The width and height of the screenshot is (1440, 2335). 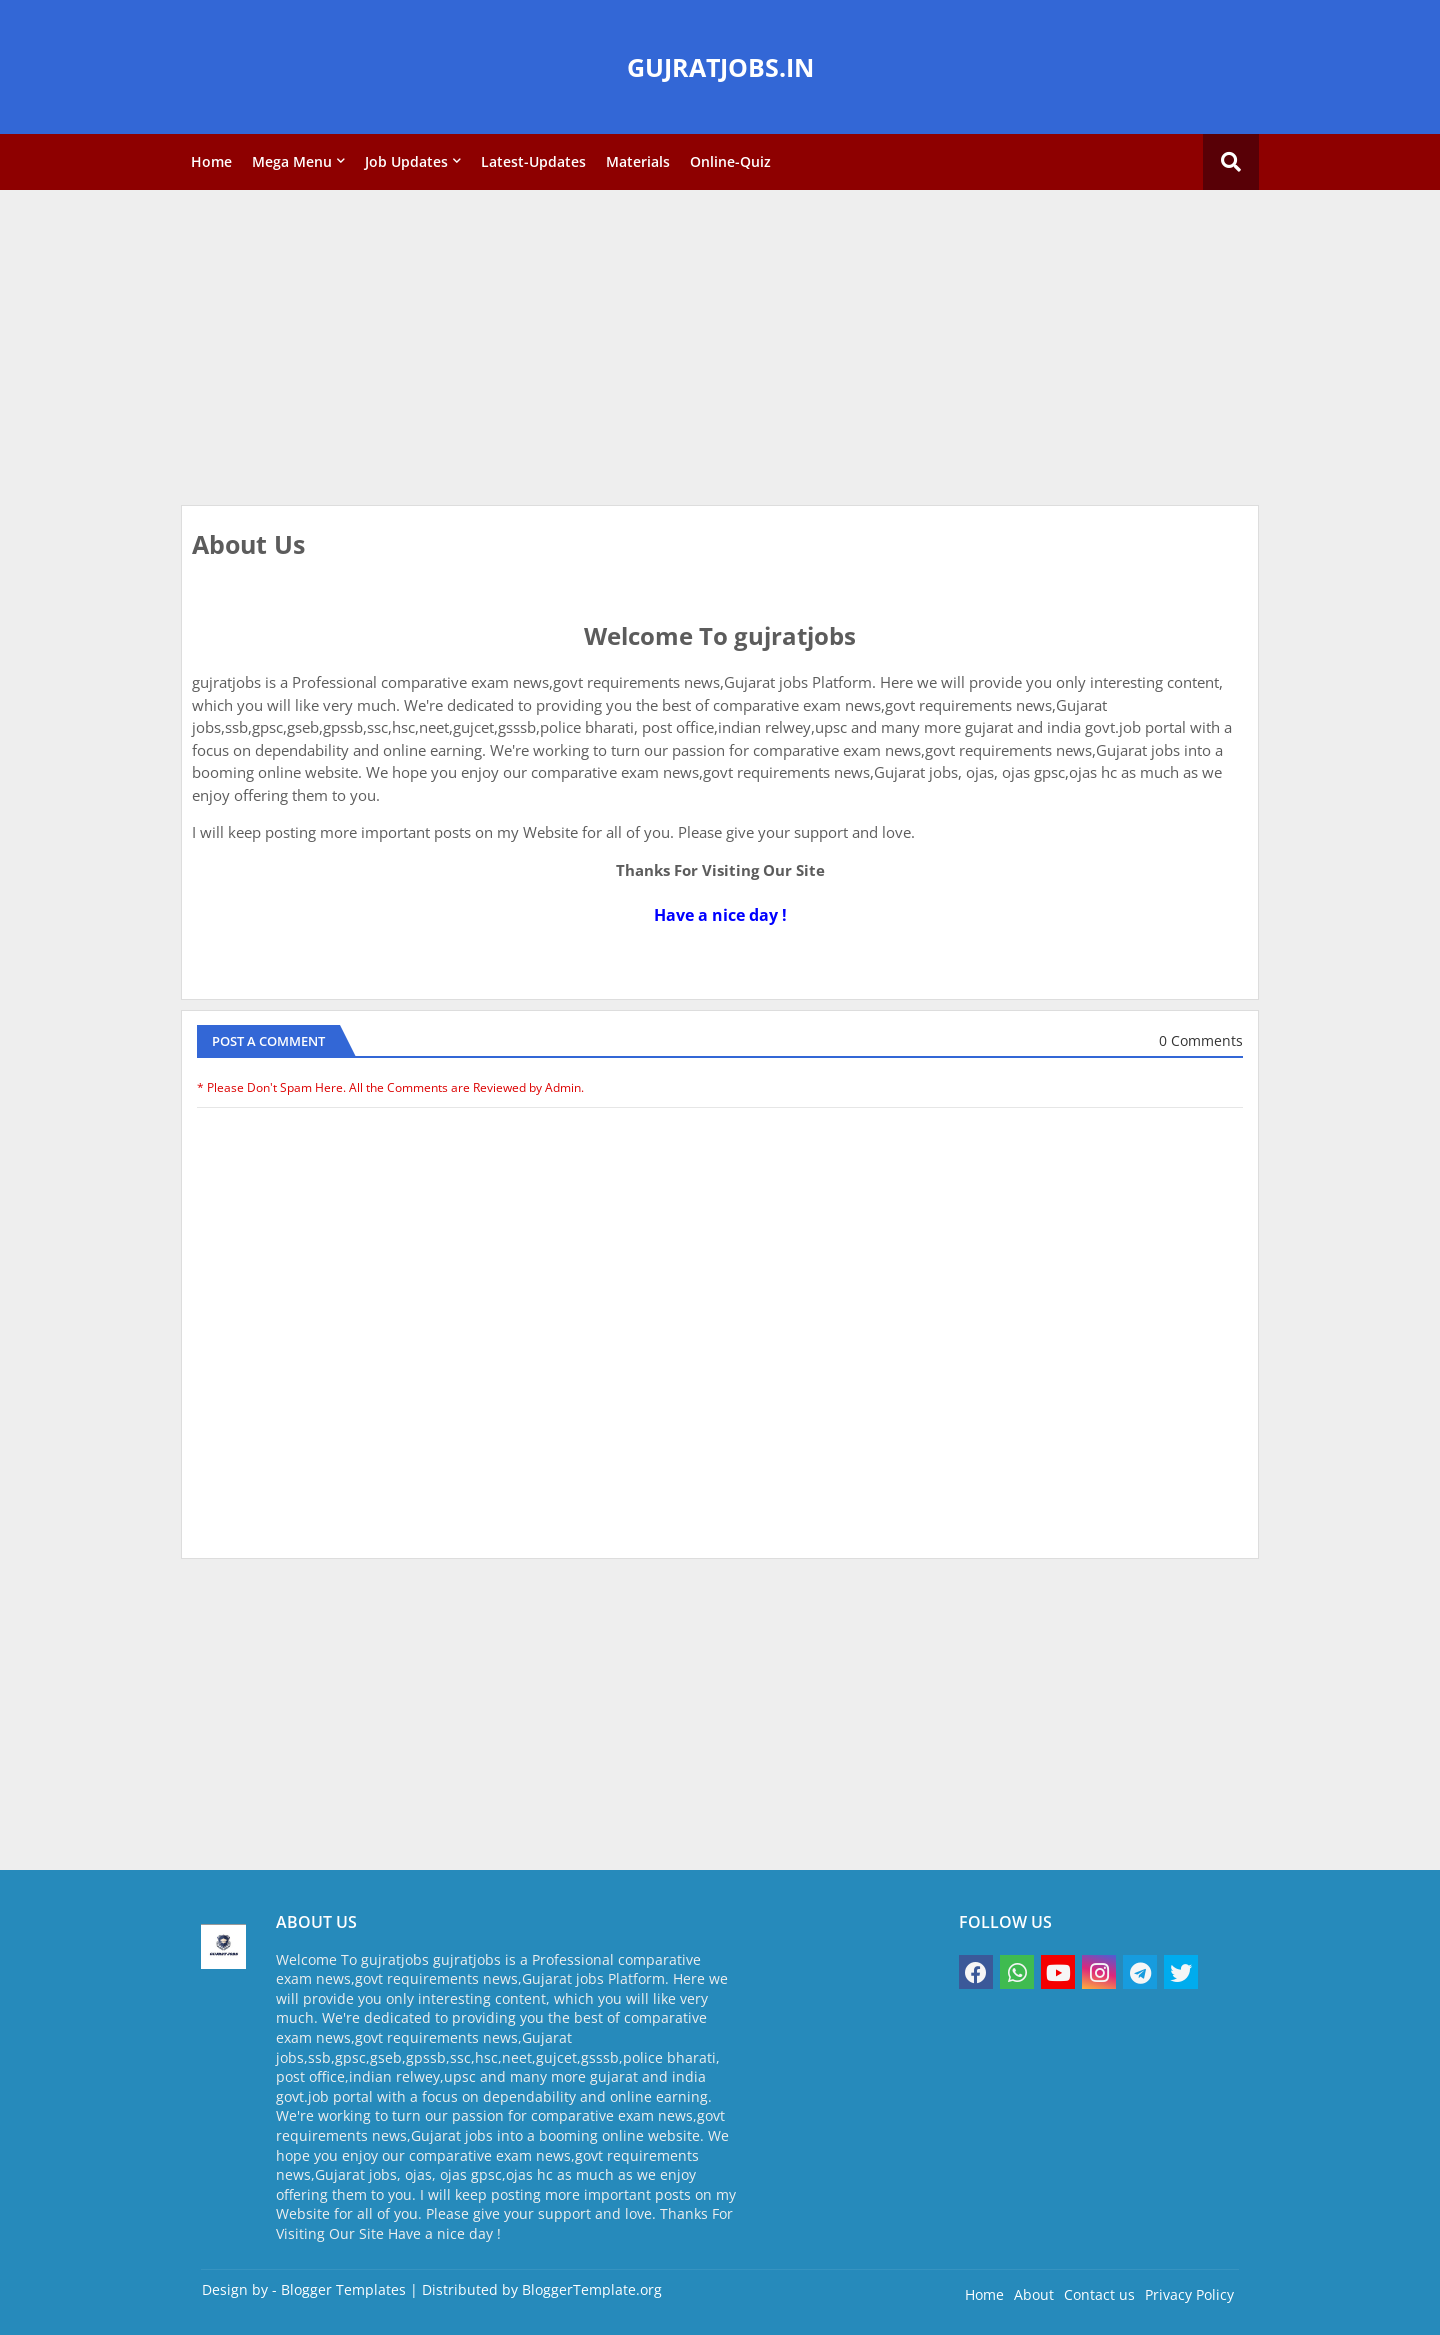 I want to click on GUJRATJOBS.IN, so click(x=720, y=67).